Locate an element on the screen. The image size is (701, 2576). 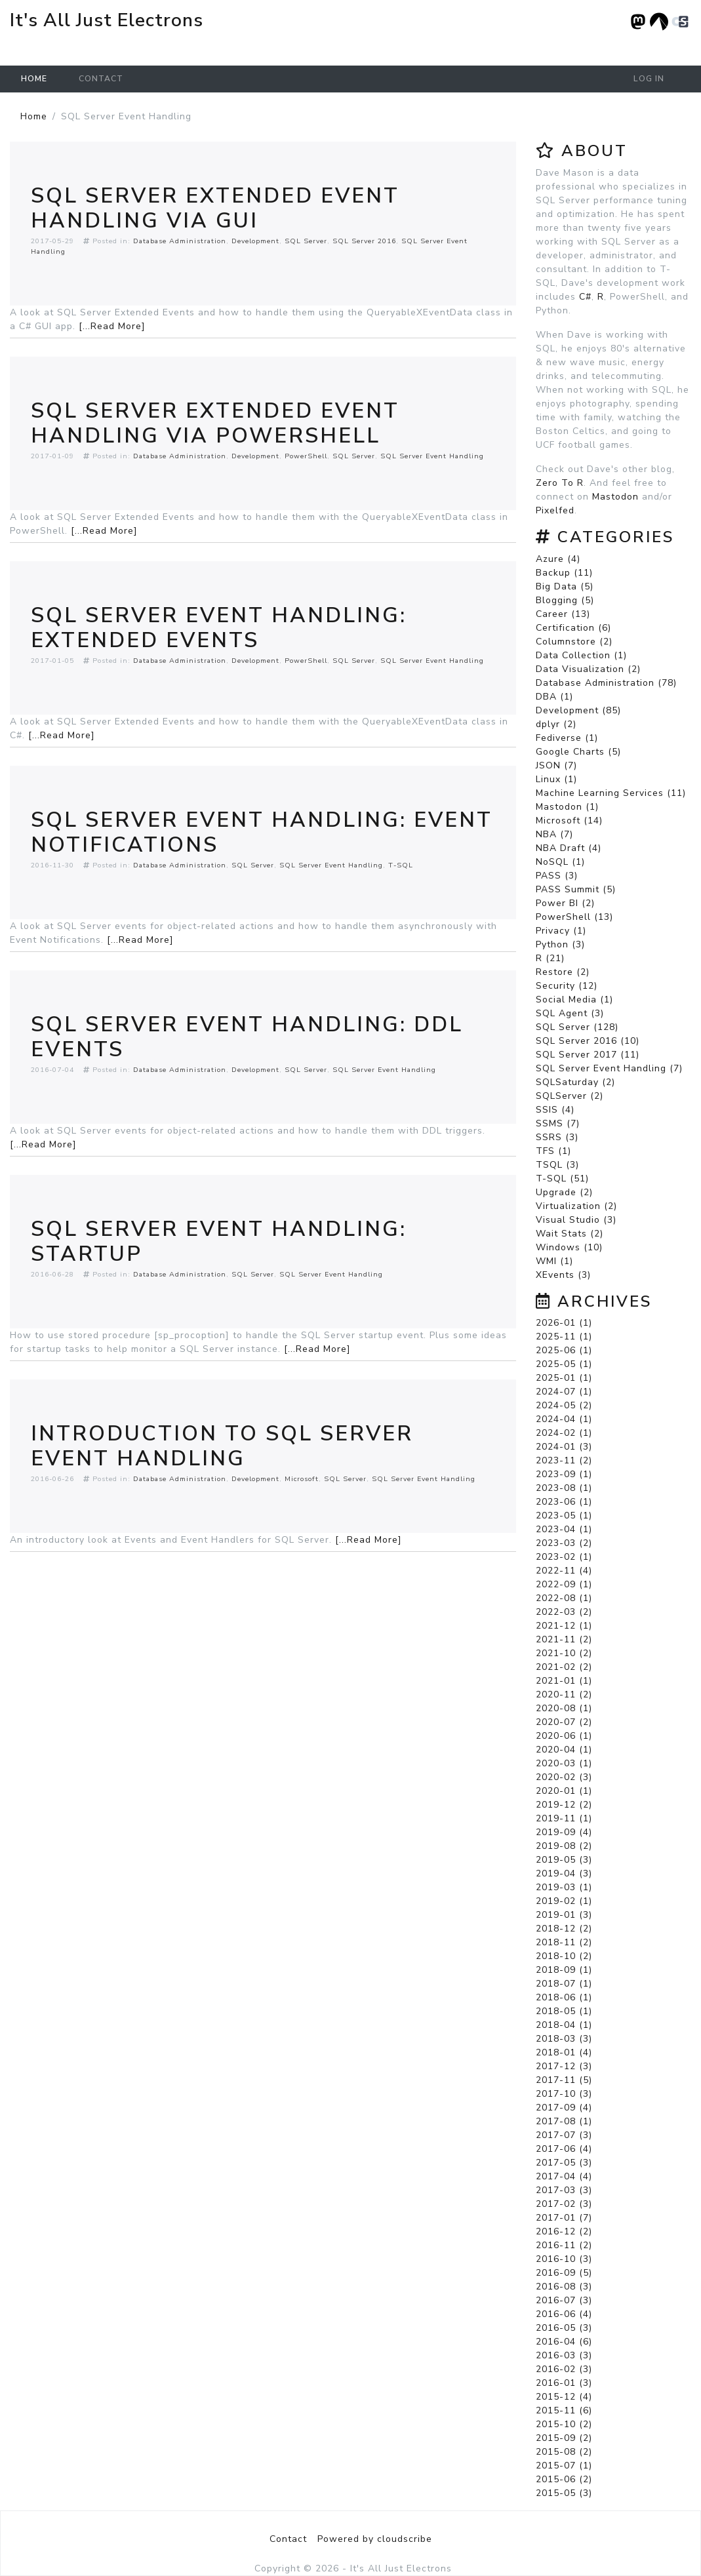
2018-09 (1) is located at coordinates (564, 1970).